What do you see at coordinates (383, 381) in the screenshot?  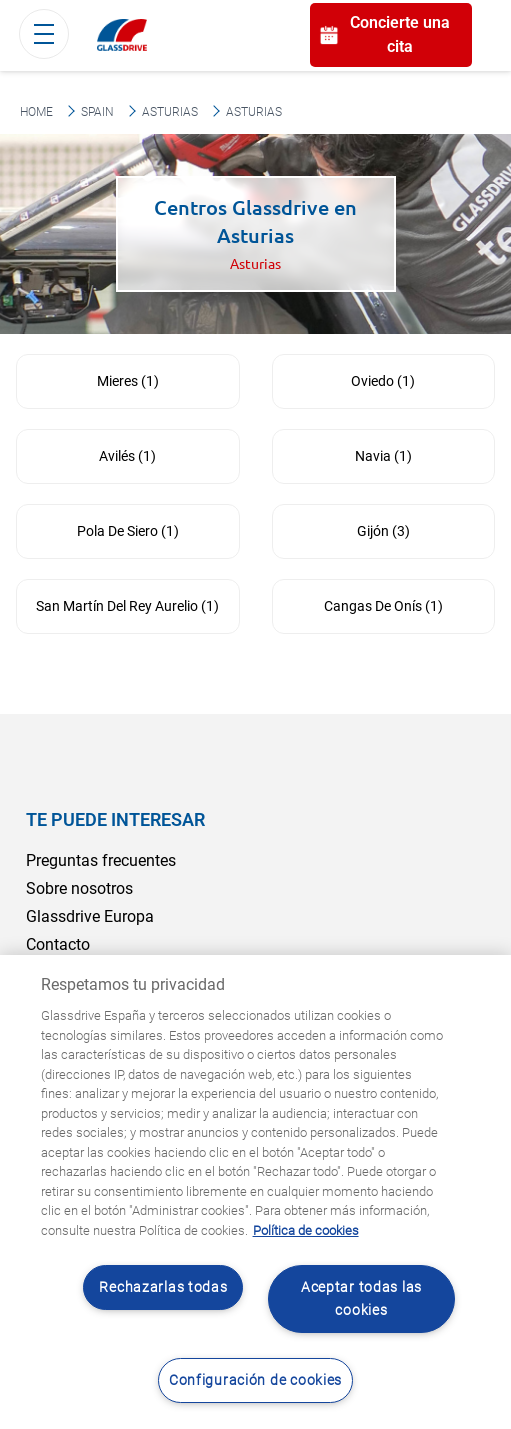 I see `Oviedo (1)` at bounding box center [383, 381].